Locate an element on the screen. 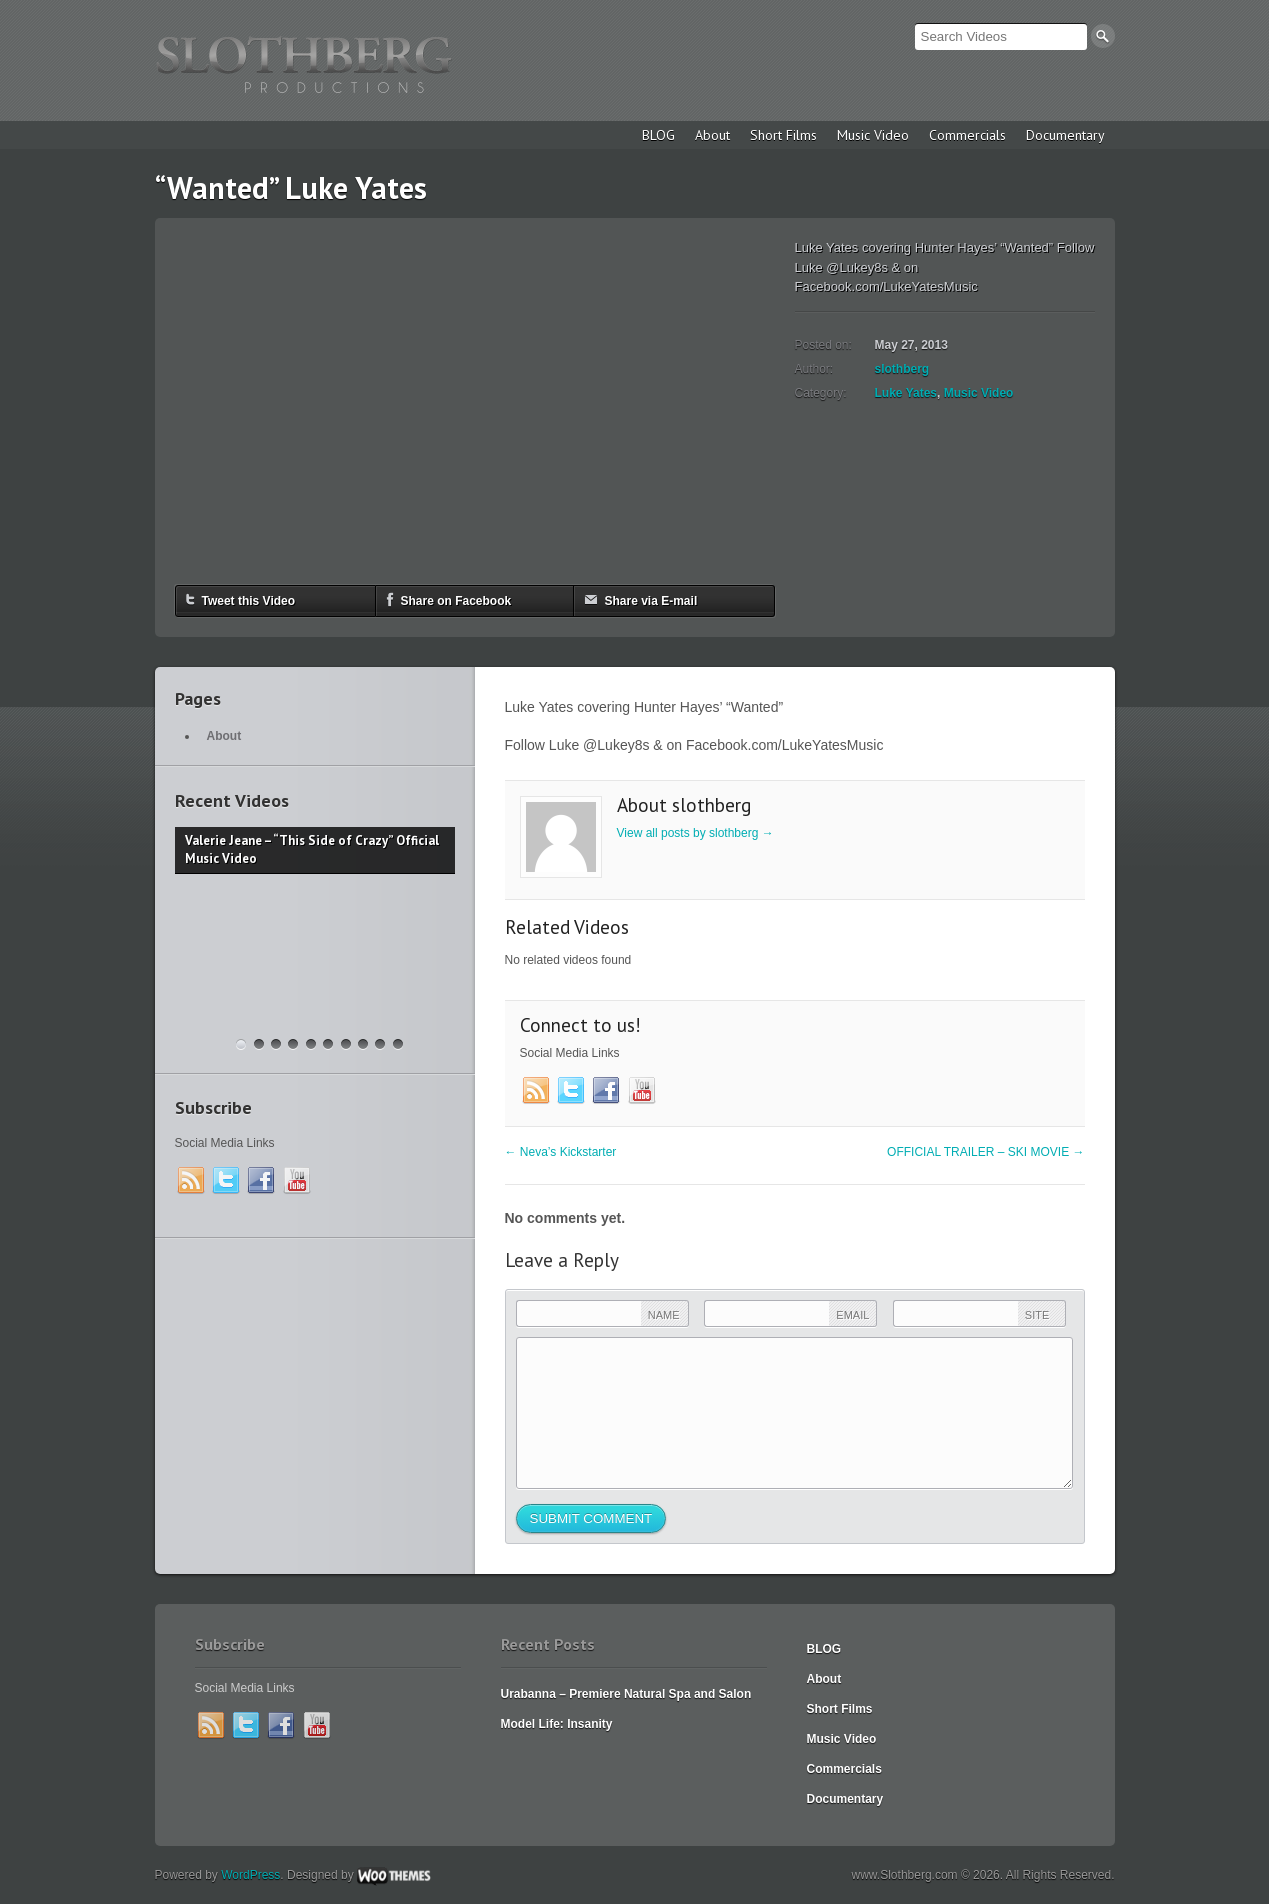 Image resolution: width=1269 pixels, height=1904 pixels. About is located at coordinates (712, 135).